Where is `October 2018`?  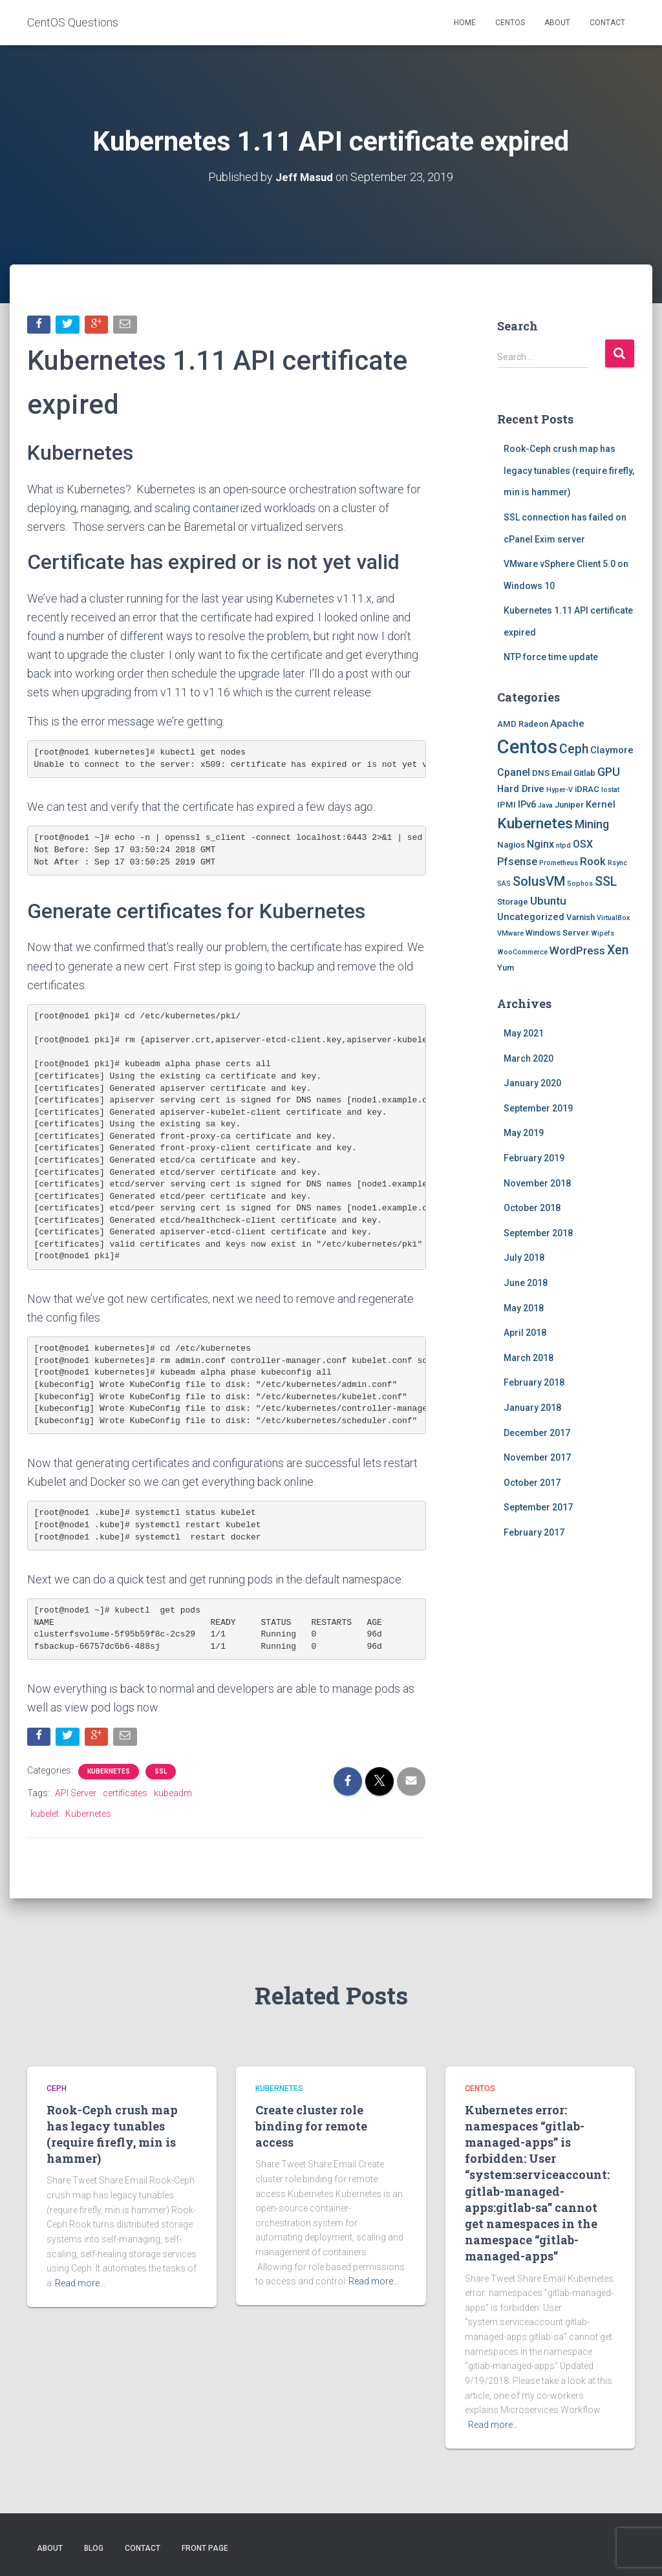
October 2018 is located at coordinates (532, 1208).